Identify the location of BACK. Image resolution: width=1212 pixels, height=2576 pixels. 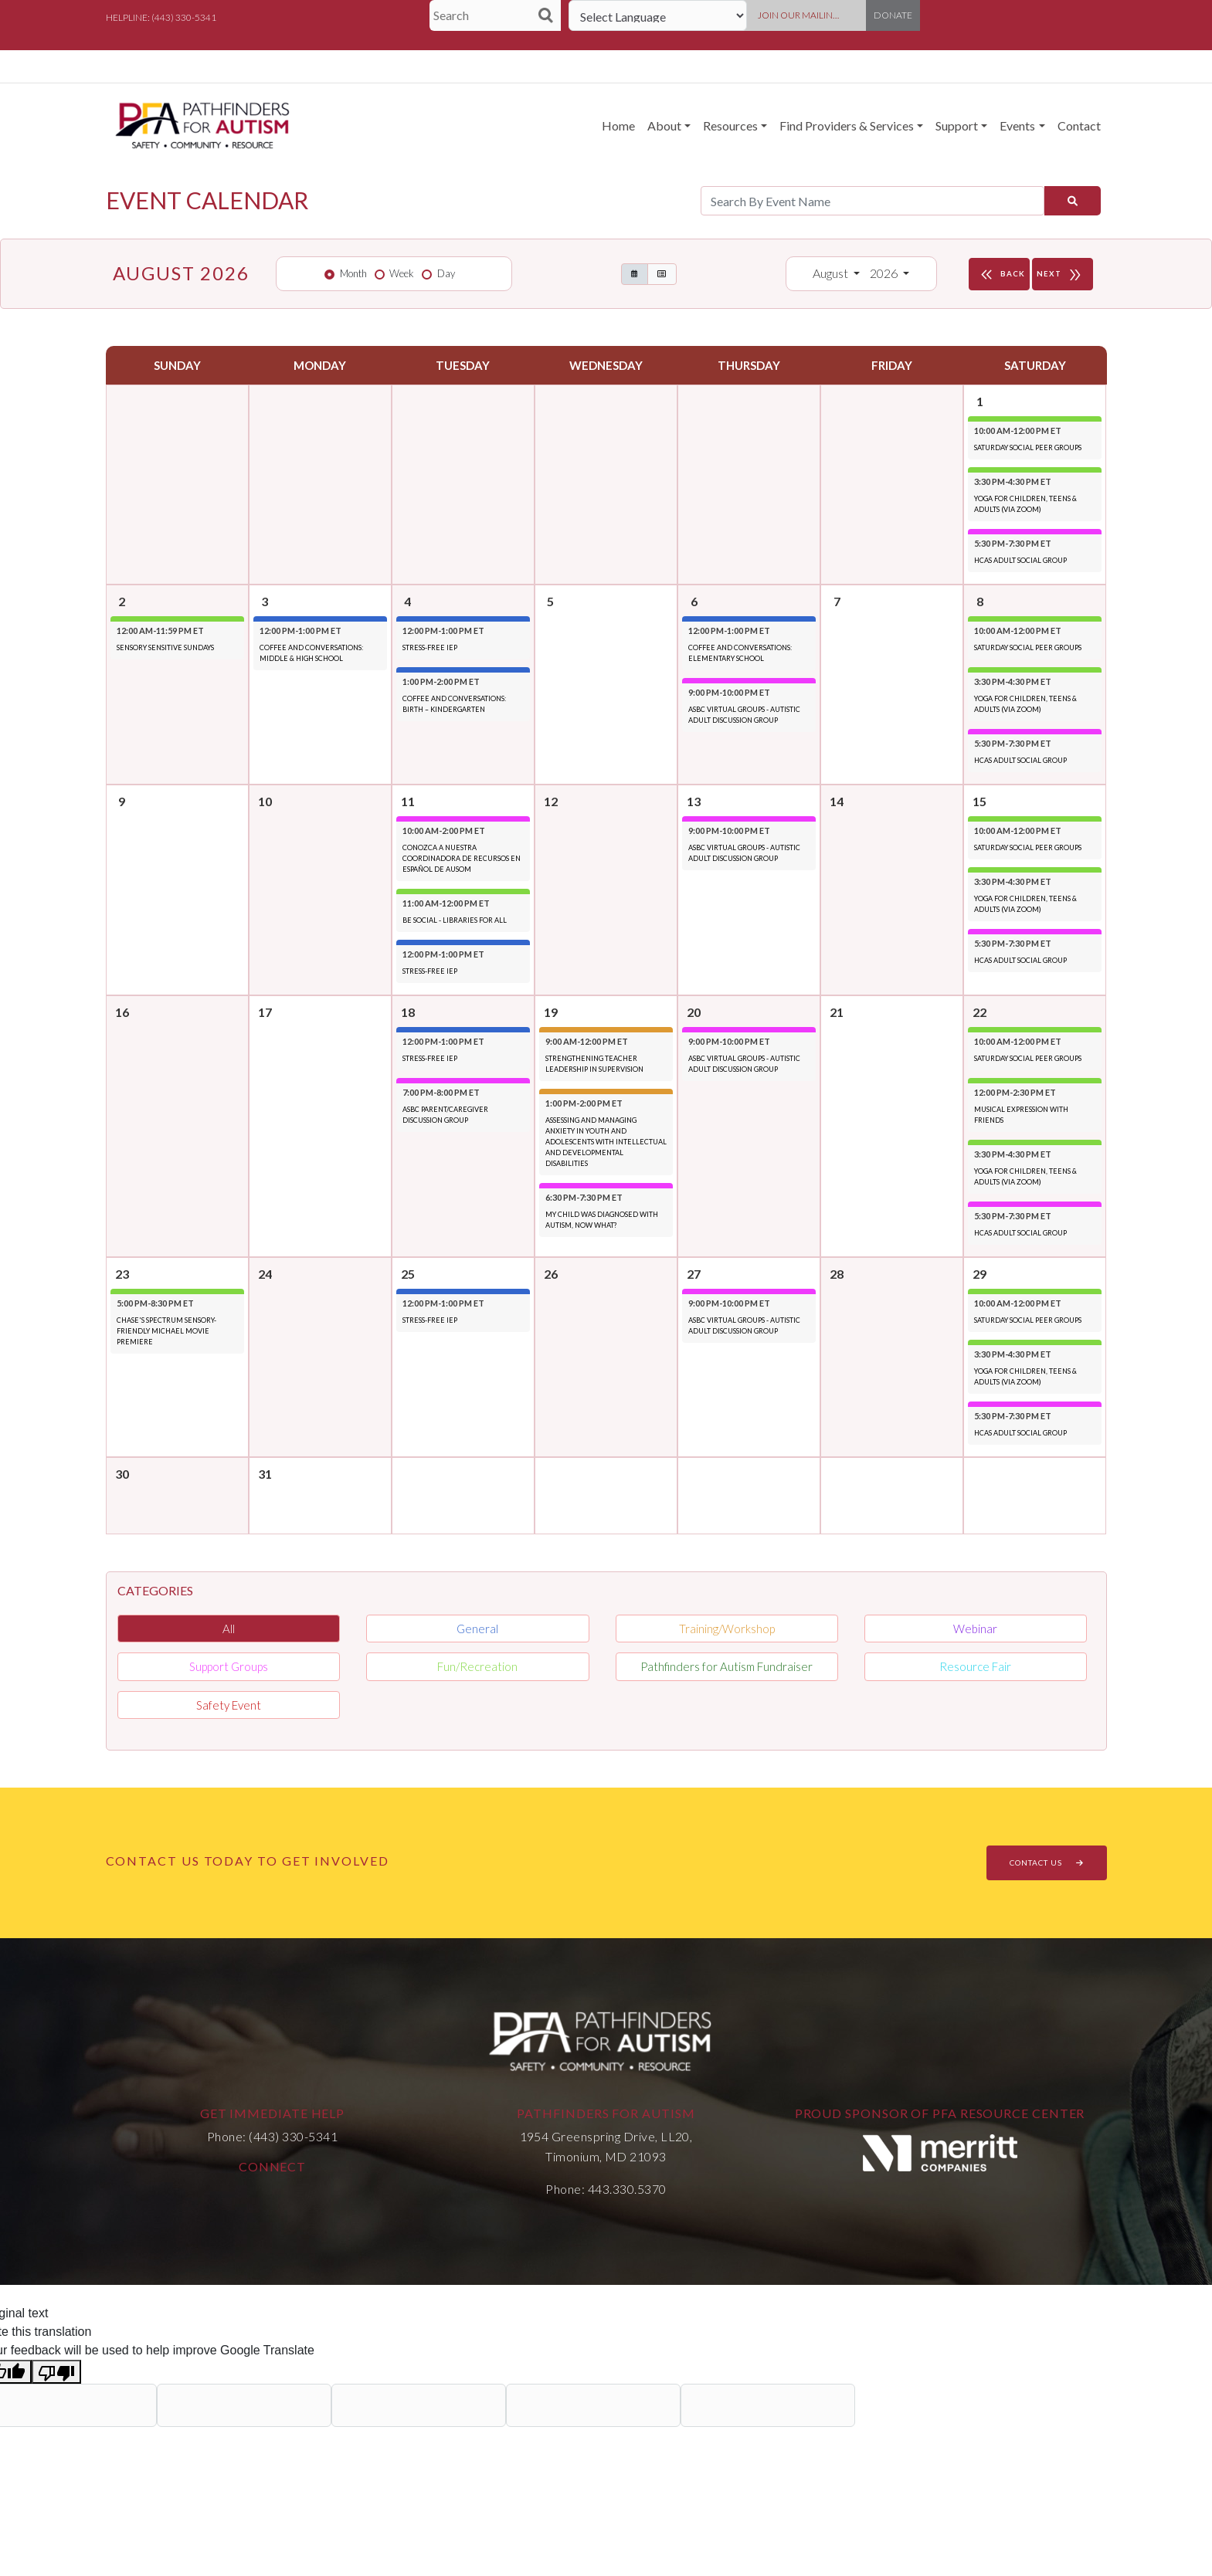
(1001, 274).